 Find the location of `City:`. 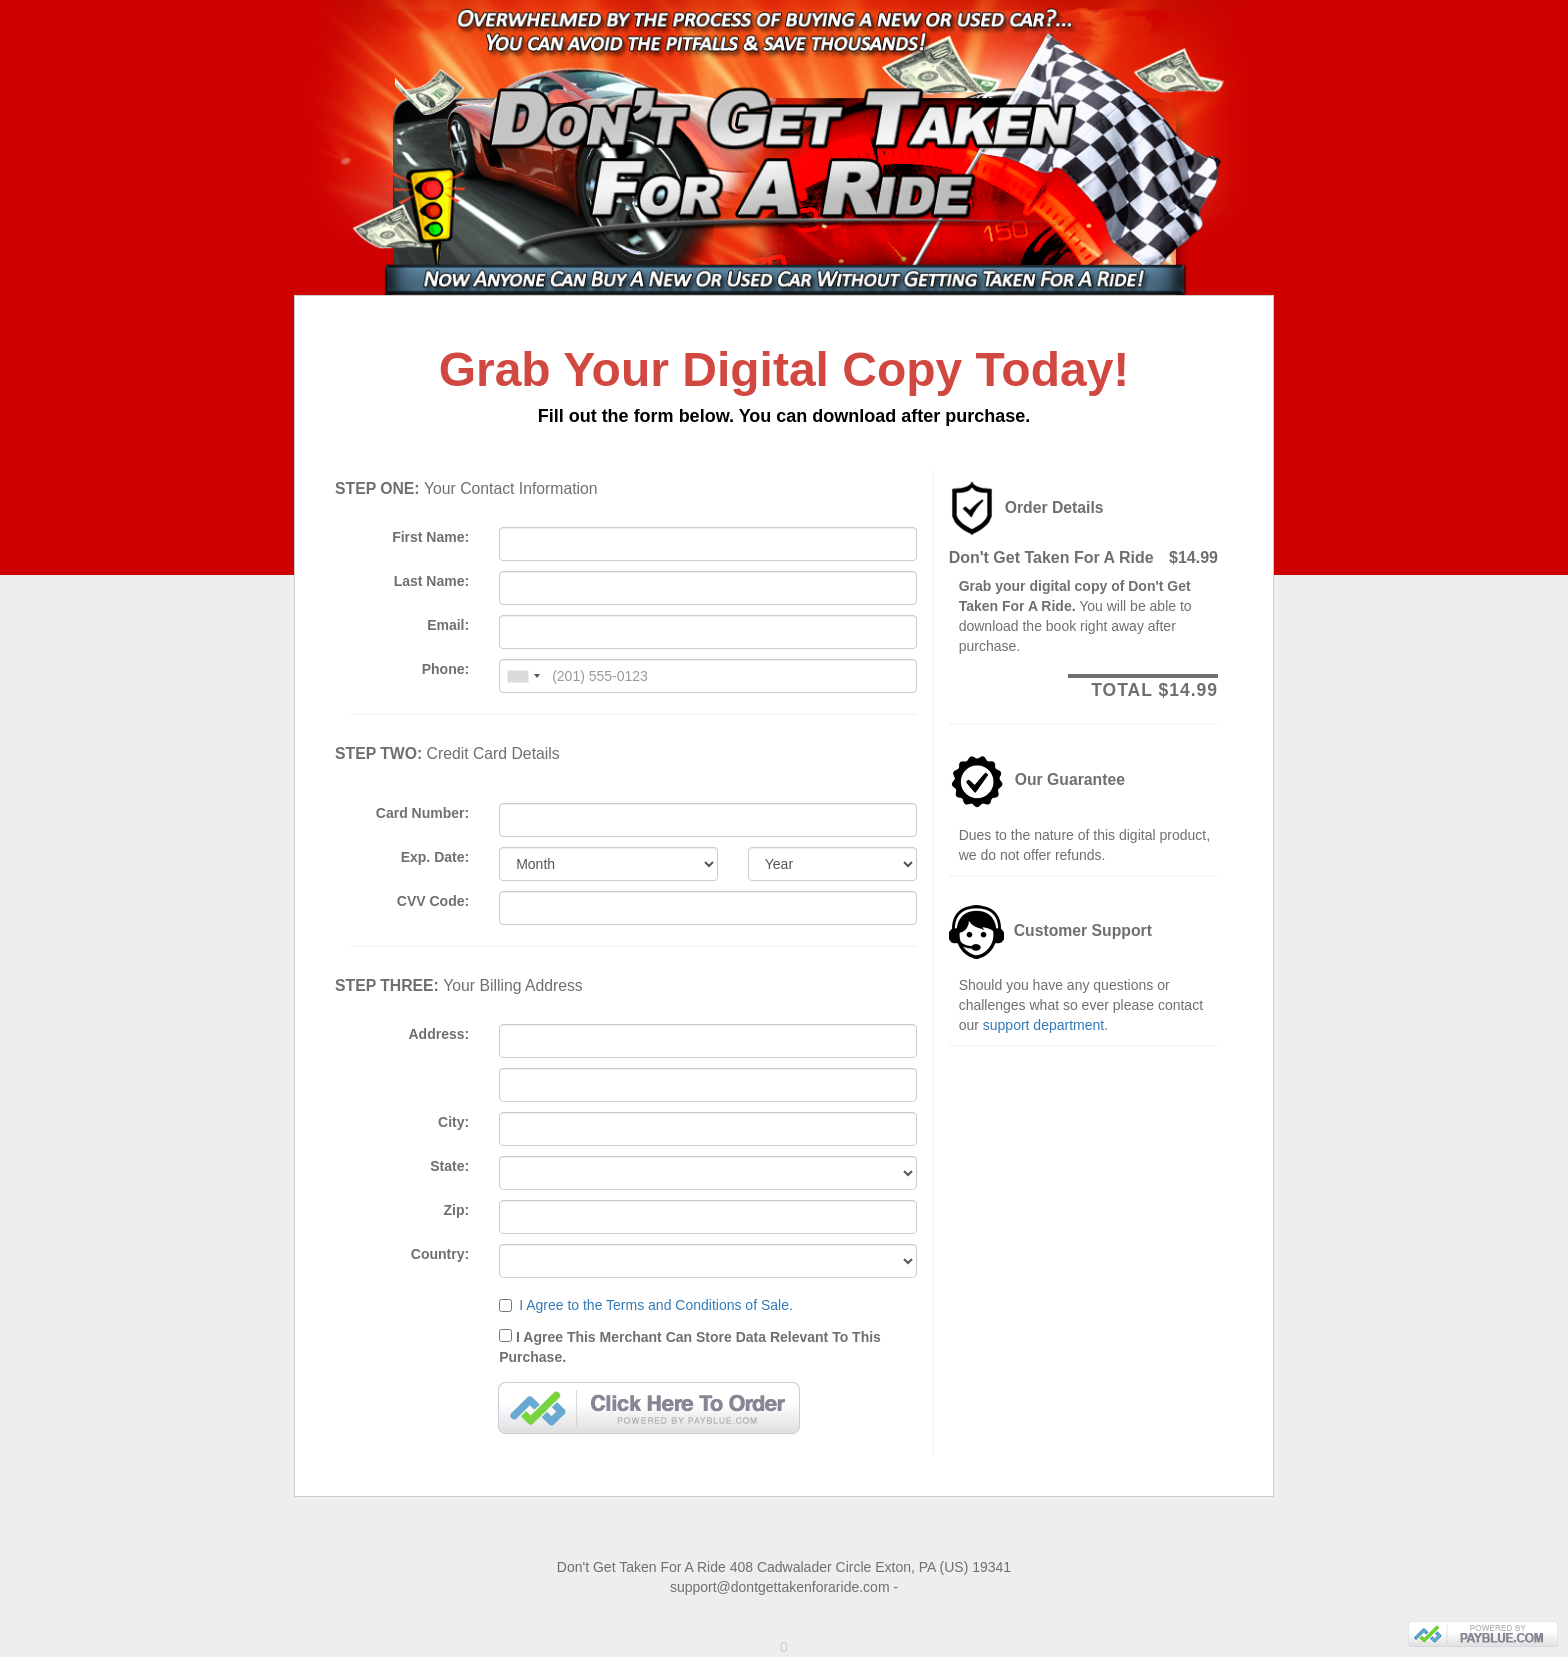

City: is located at coordinates (453, 1122).